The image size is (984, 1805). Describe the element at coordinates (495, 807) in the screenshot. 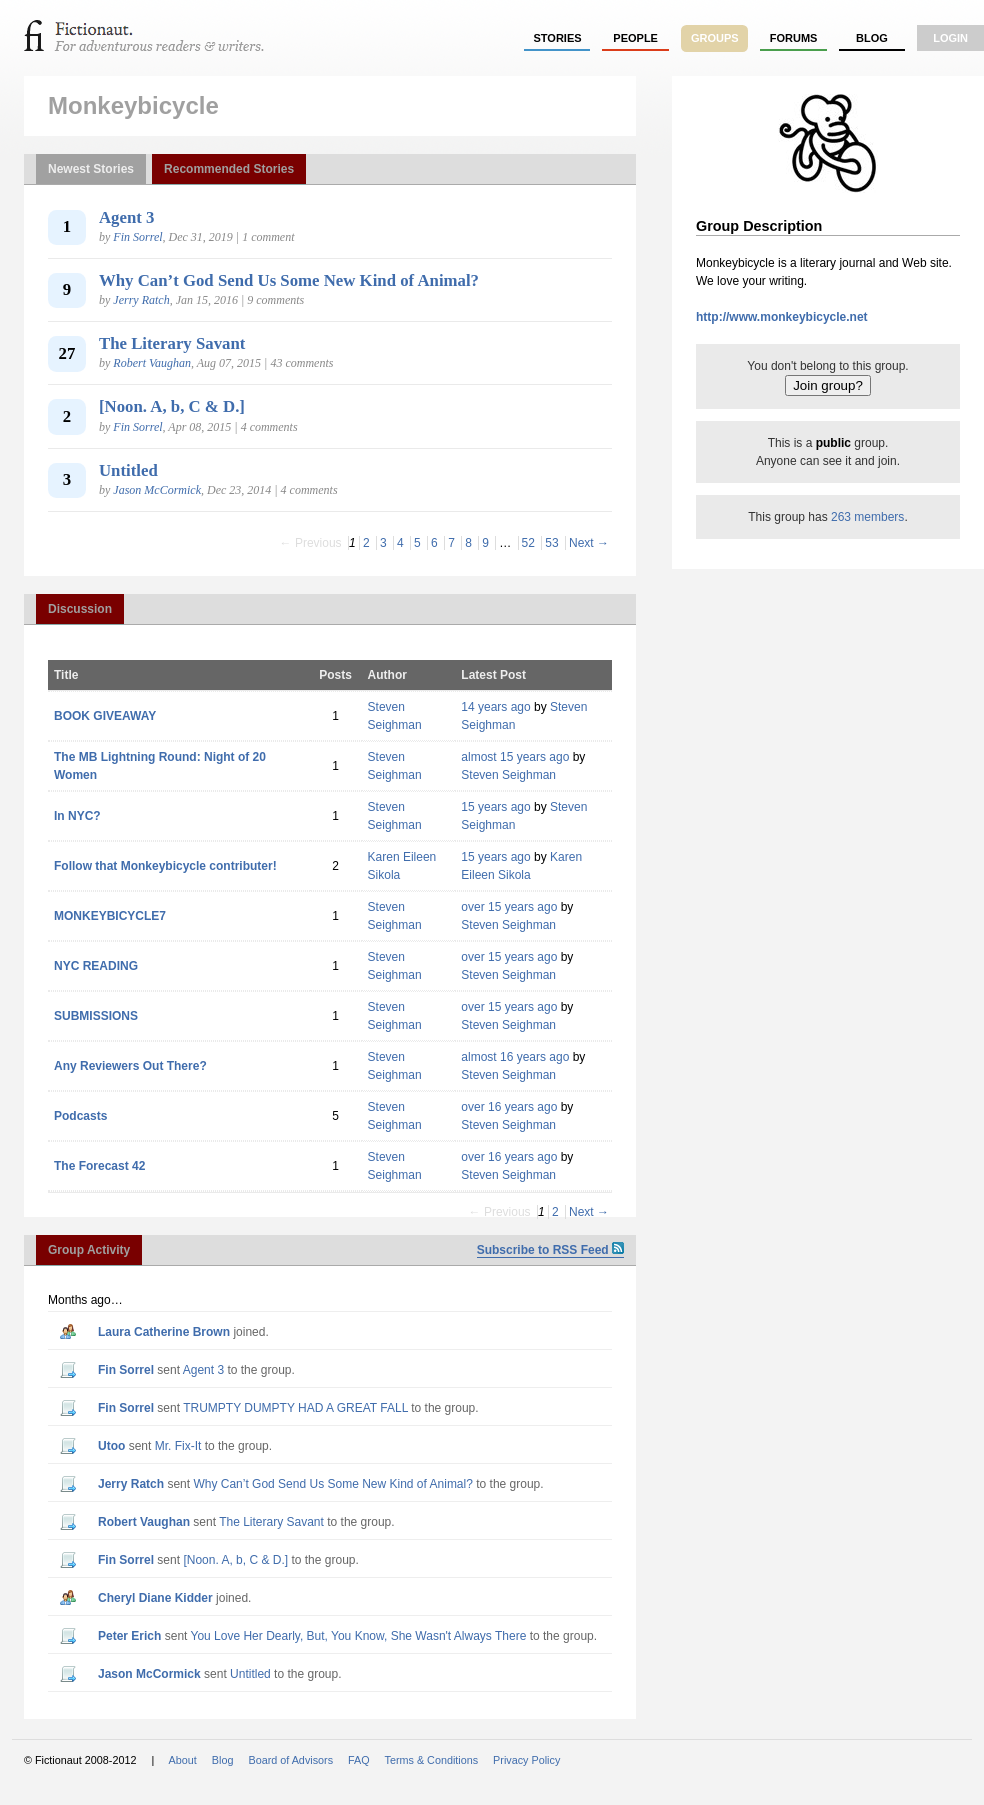

I see `15 years ago` at that location.